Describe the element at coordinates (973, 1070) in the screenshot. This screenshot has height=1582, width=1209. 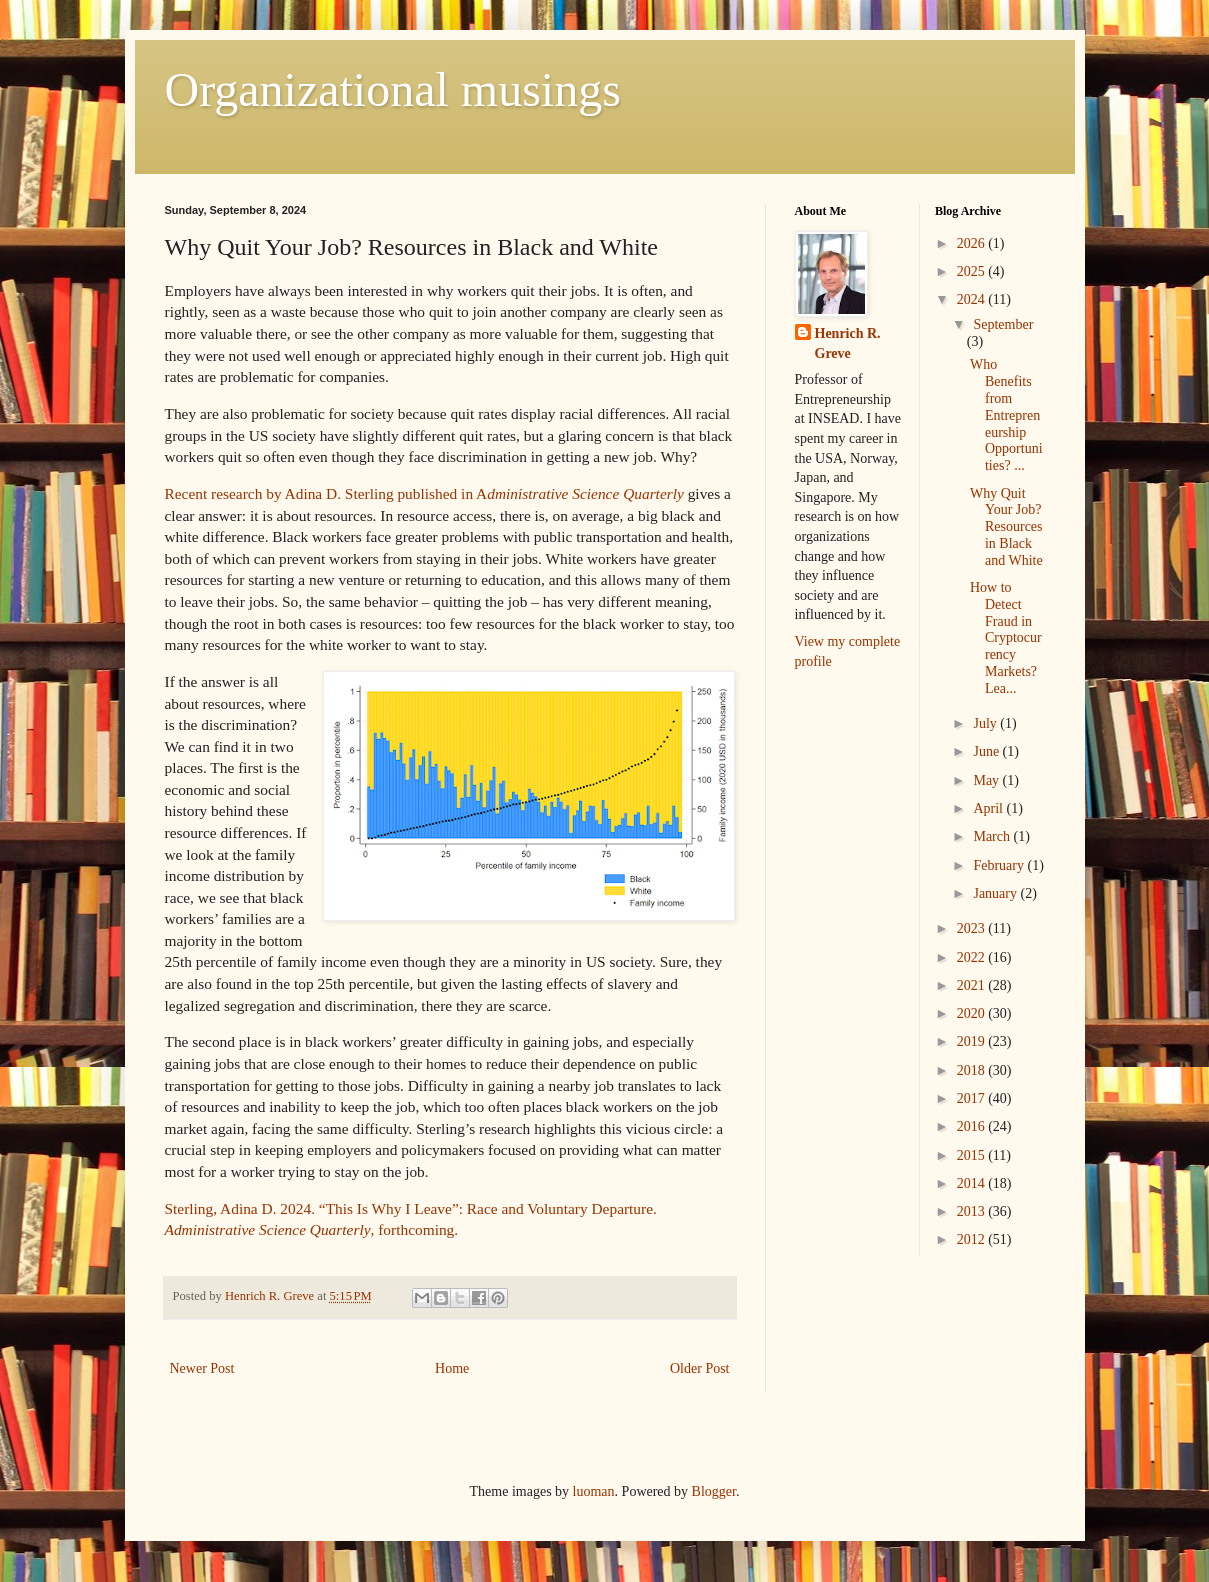
I see `2018` at that location.